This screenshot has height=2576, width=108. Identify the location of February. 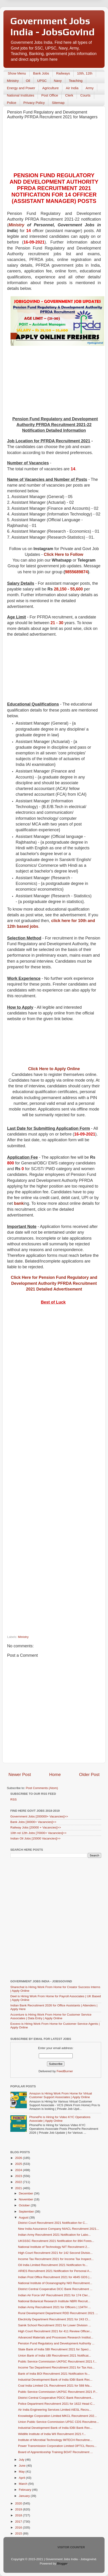
(25, 2489).